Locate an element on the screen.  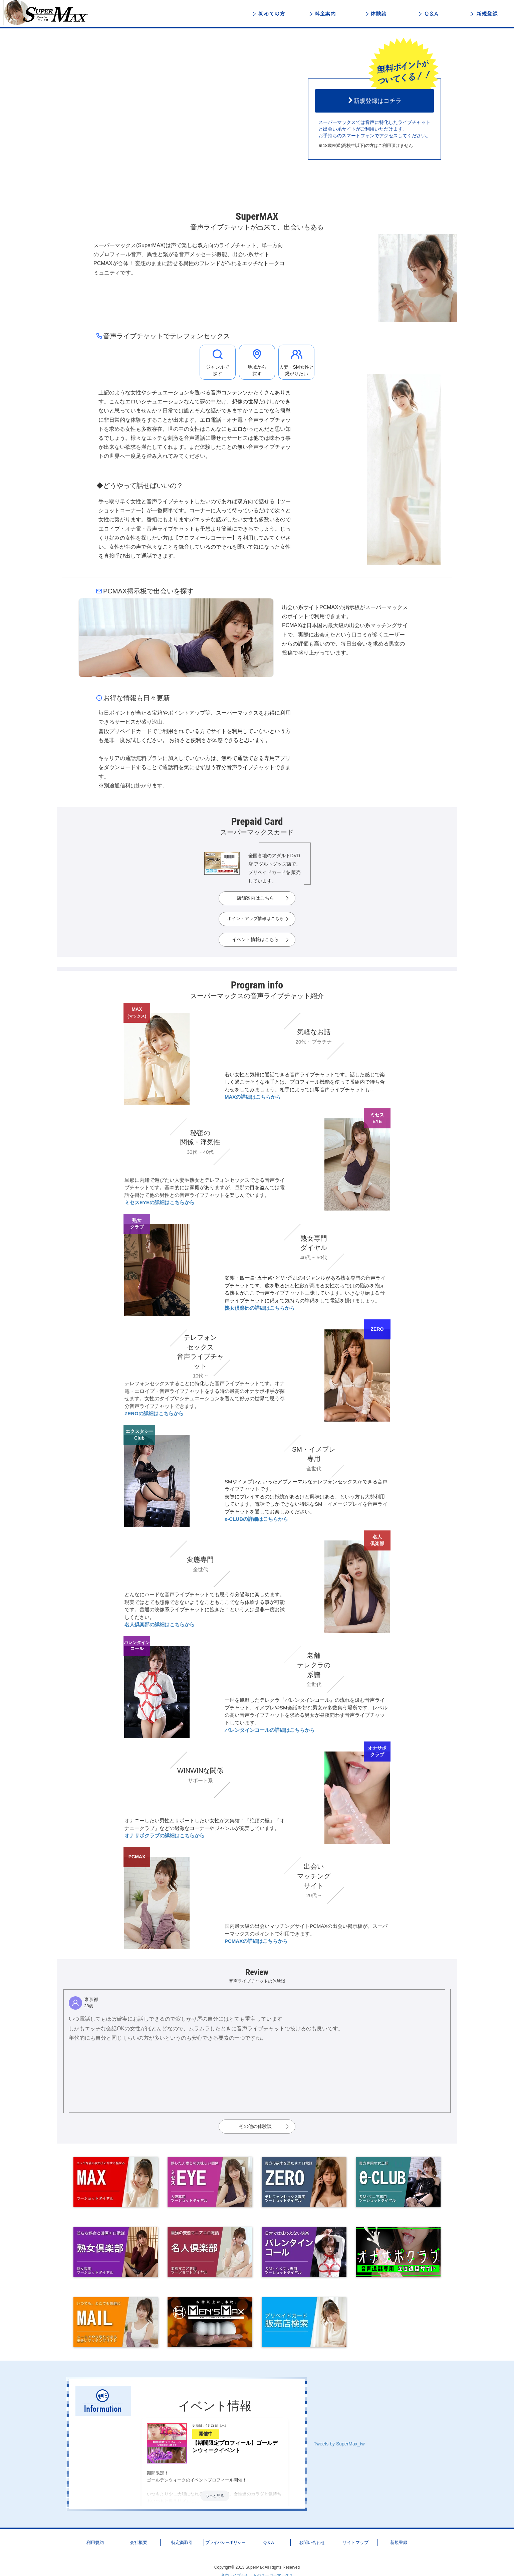
会社概要 is located at coordinates (138, 2542).